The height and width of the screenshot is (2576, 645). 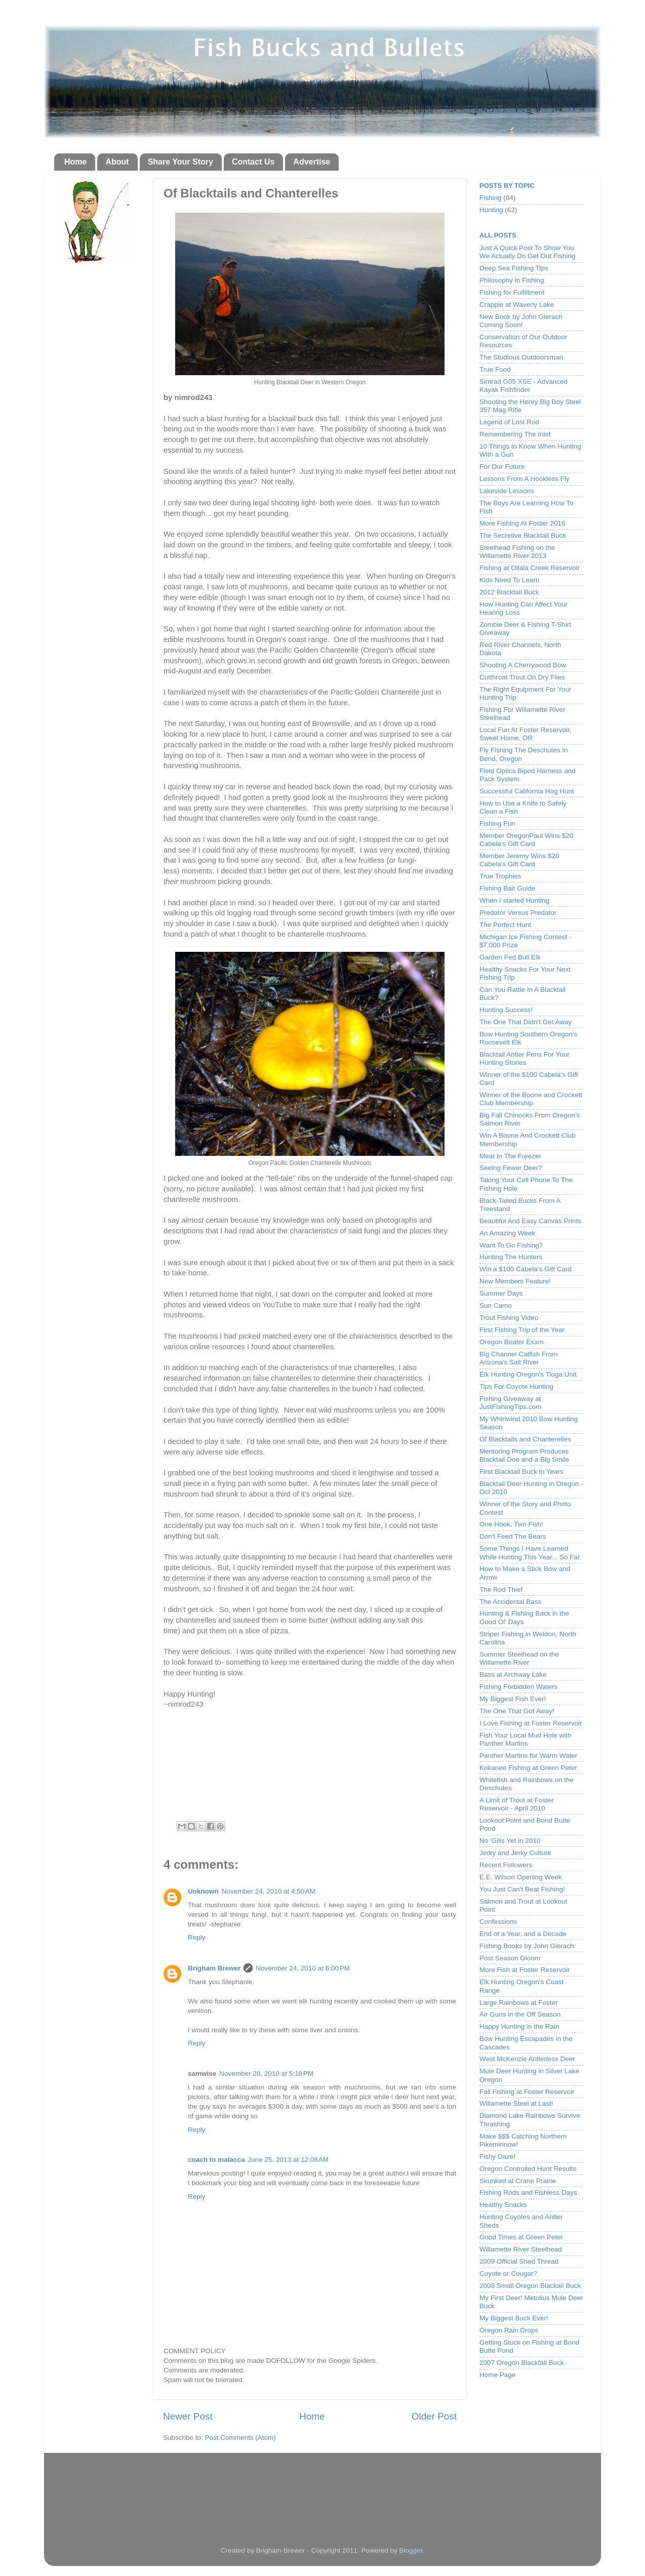 I want to click on Mentoring Program Produces Blacktail Doe and a Big Smile, so click(x=524, y=1455).